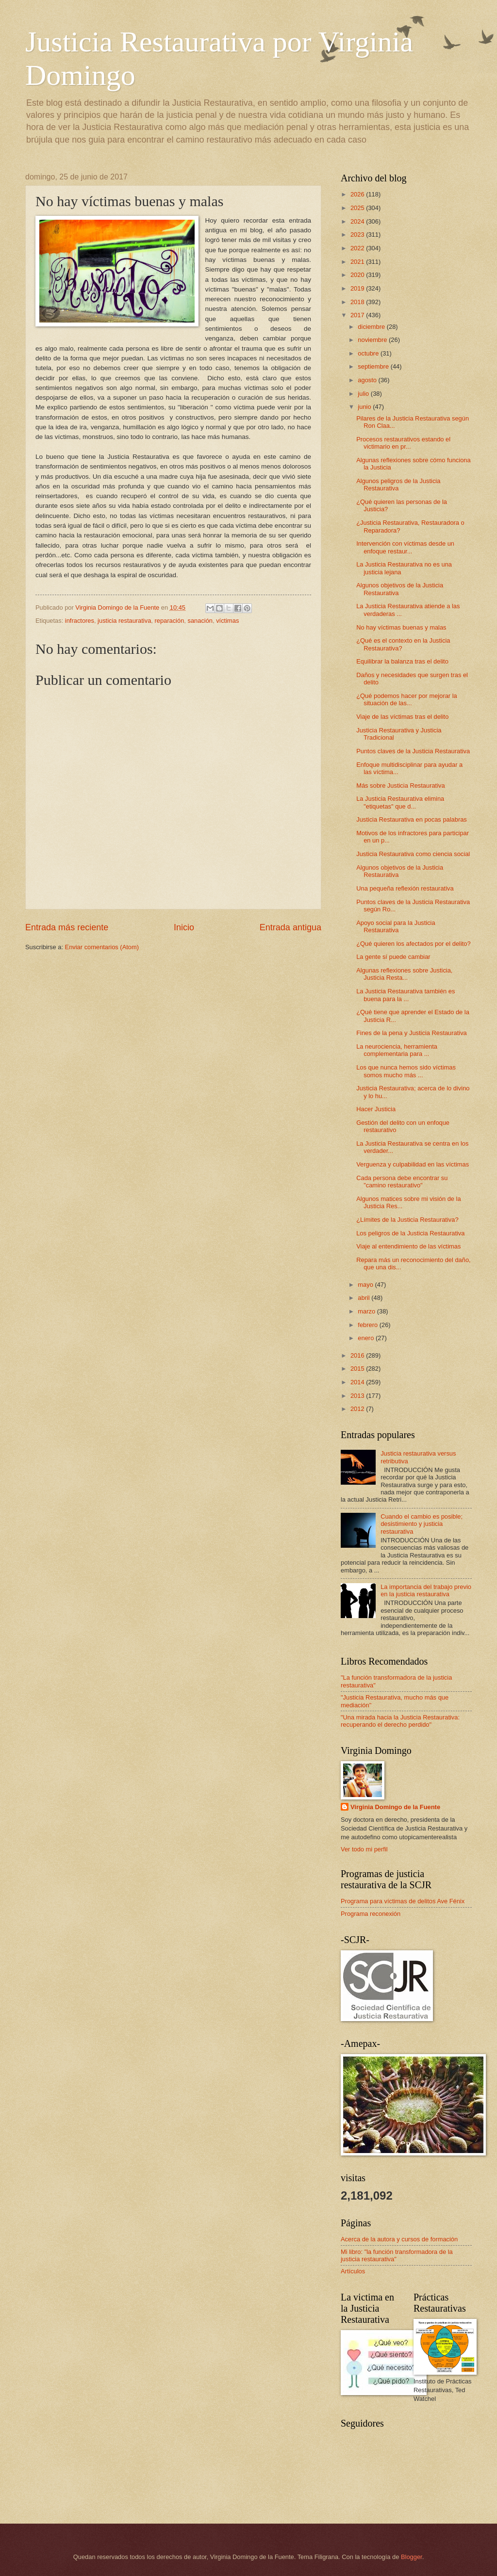 The image size is (497, 2576). Describe the element at coordinates (410, 1233) in the screenshot. I see `Los peligros de la Justicia Restaurativa` at that location.